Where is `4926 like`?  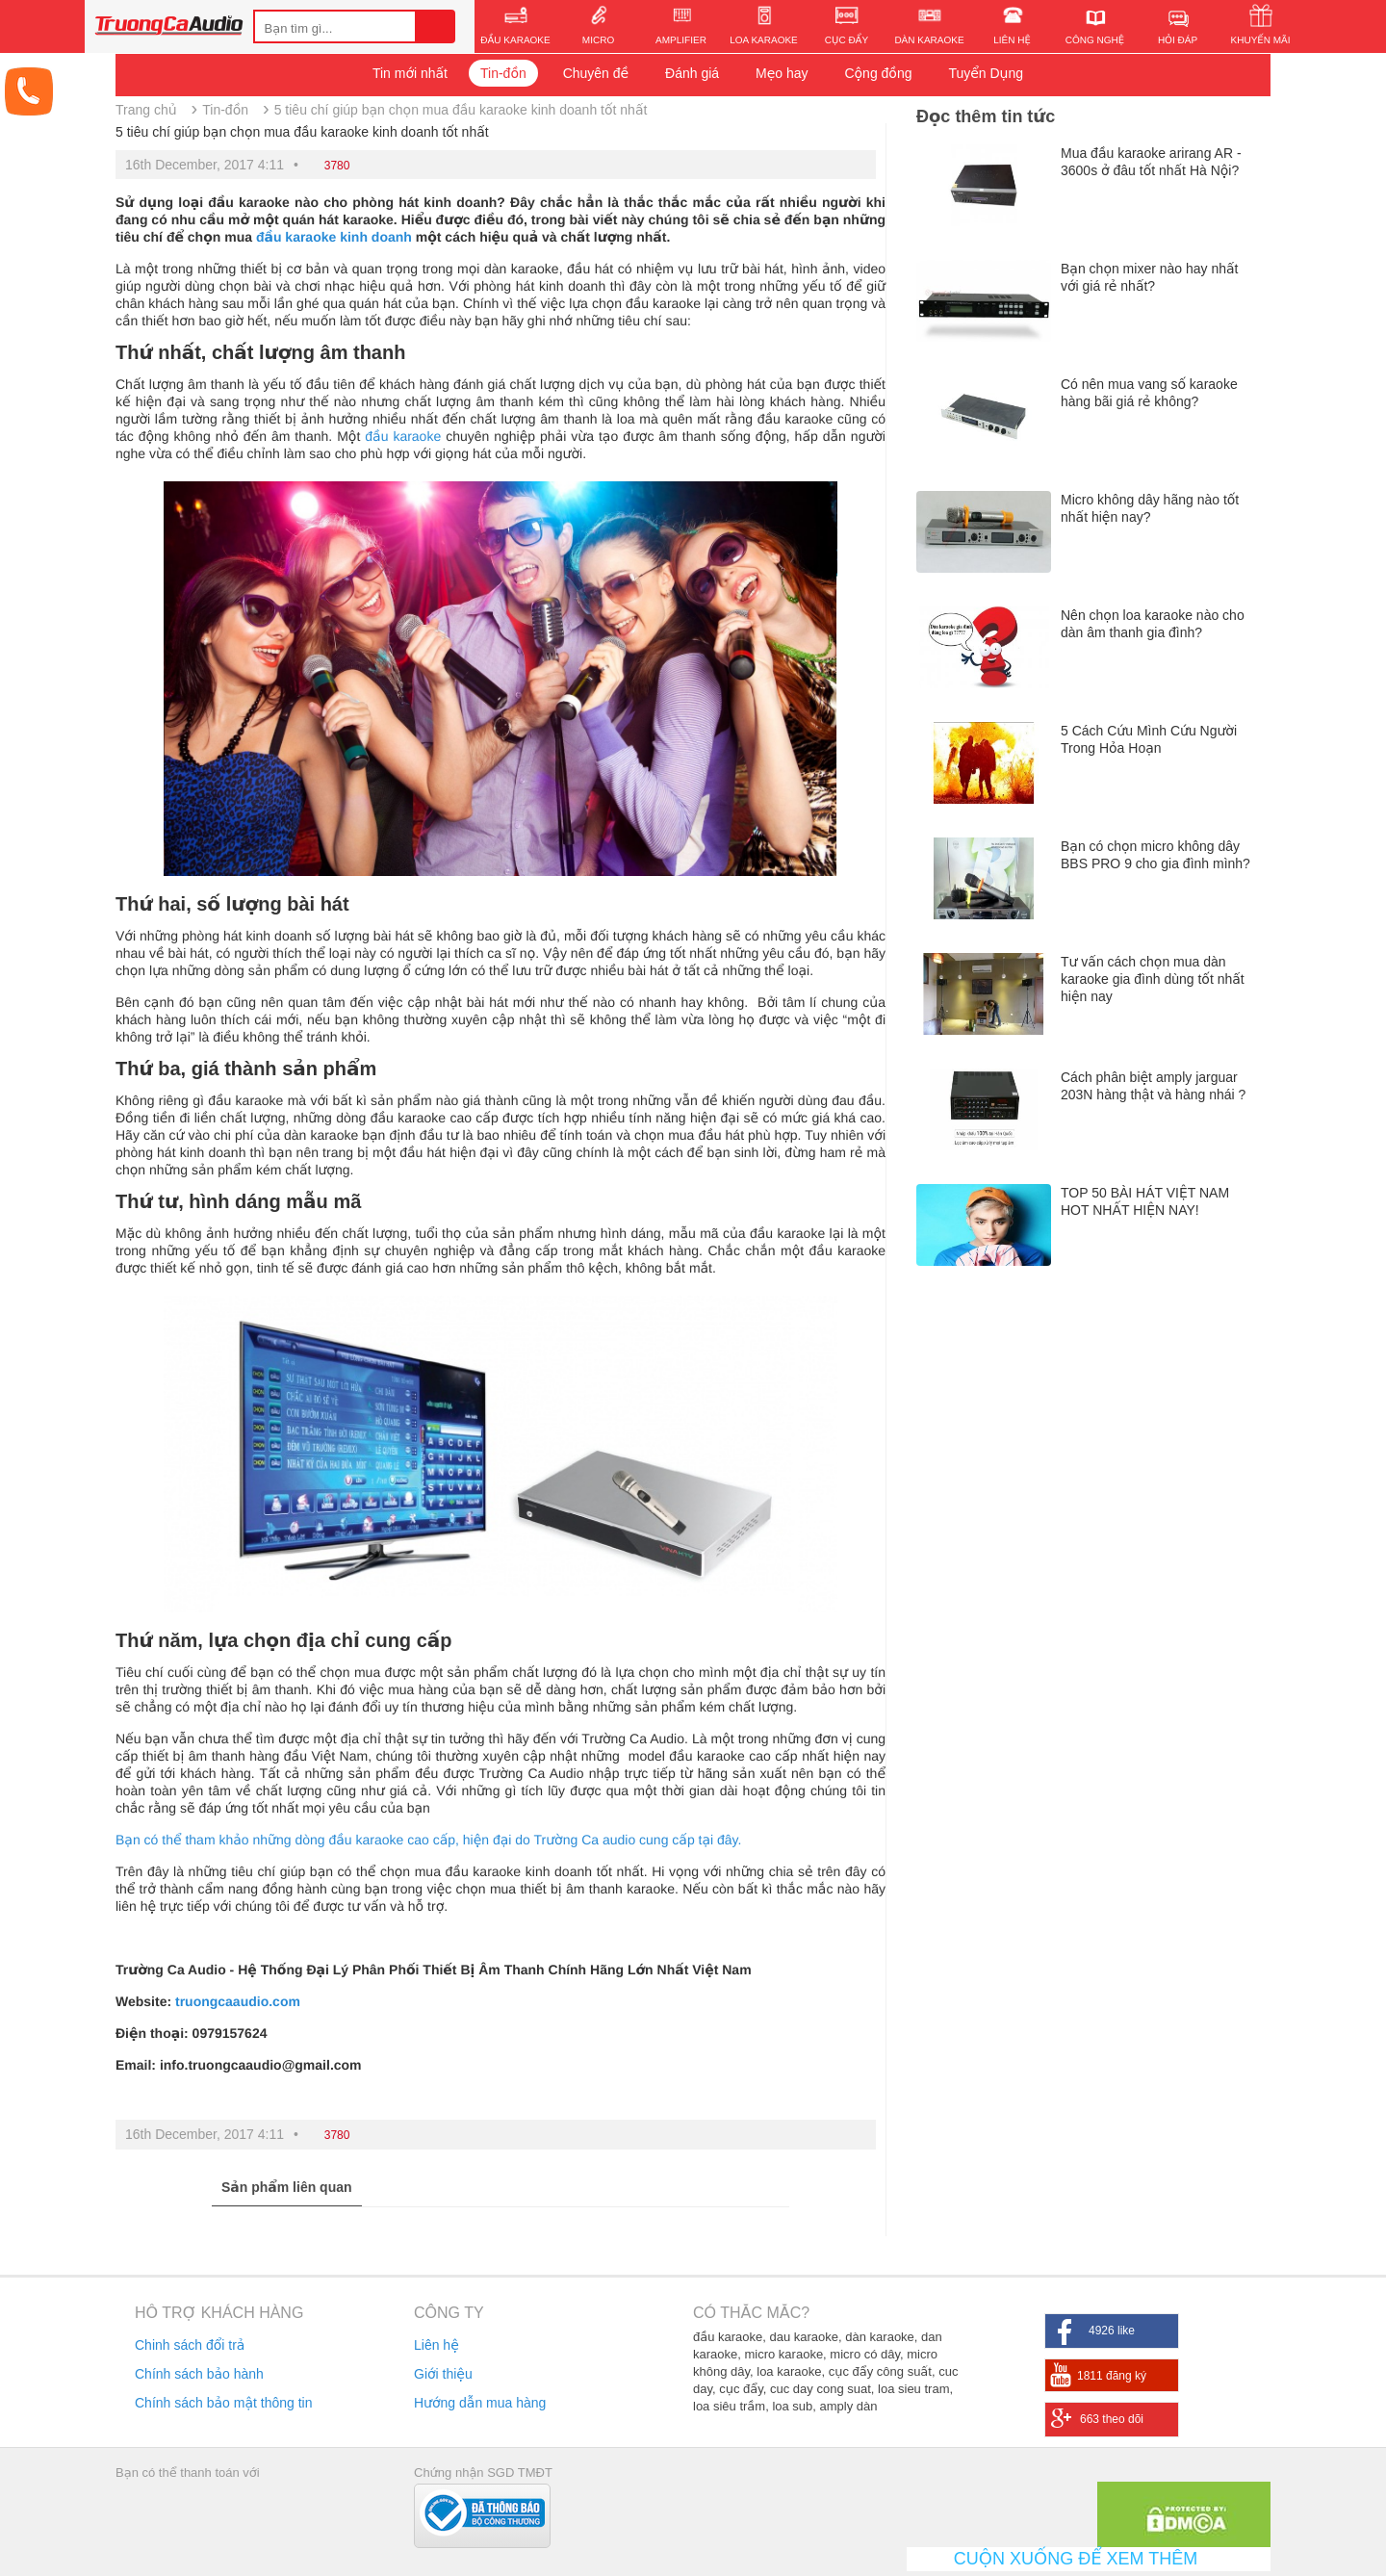
4926 like is located at coordinates (1112, 2330).